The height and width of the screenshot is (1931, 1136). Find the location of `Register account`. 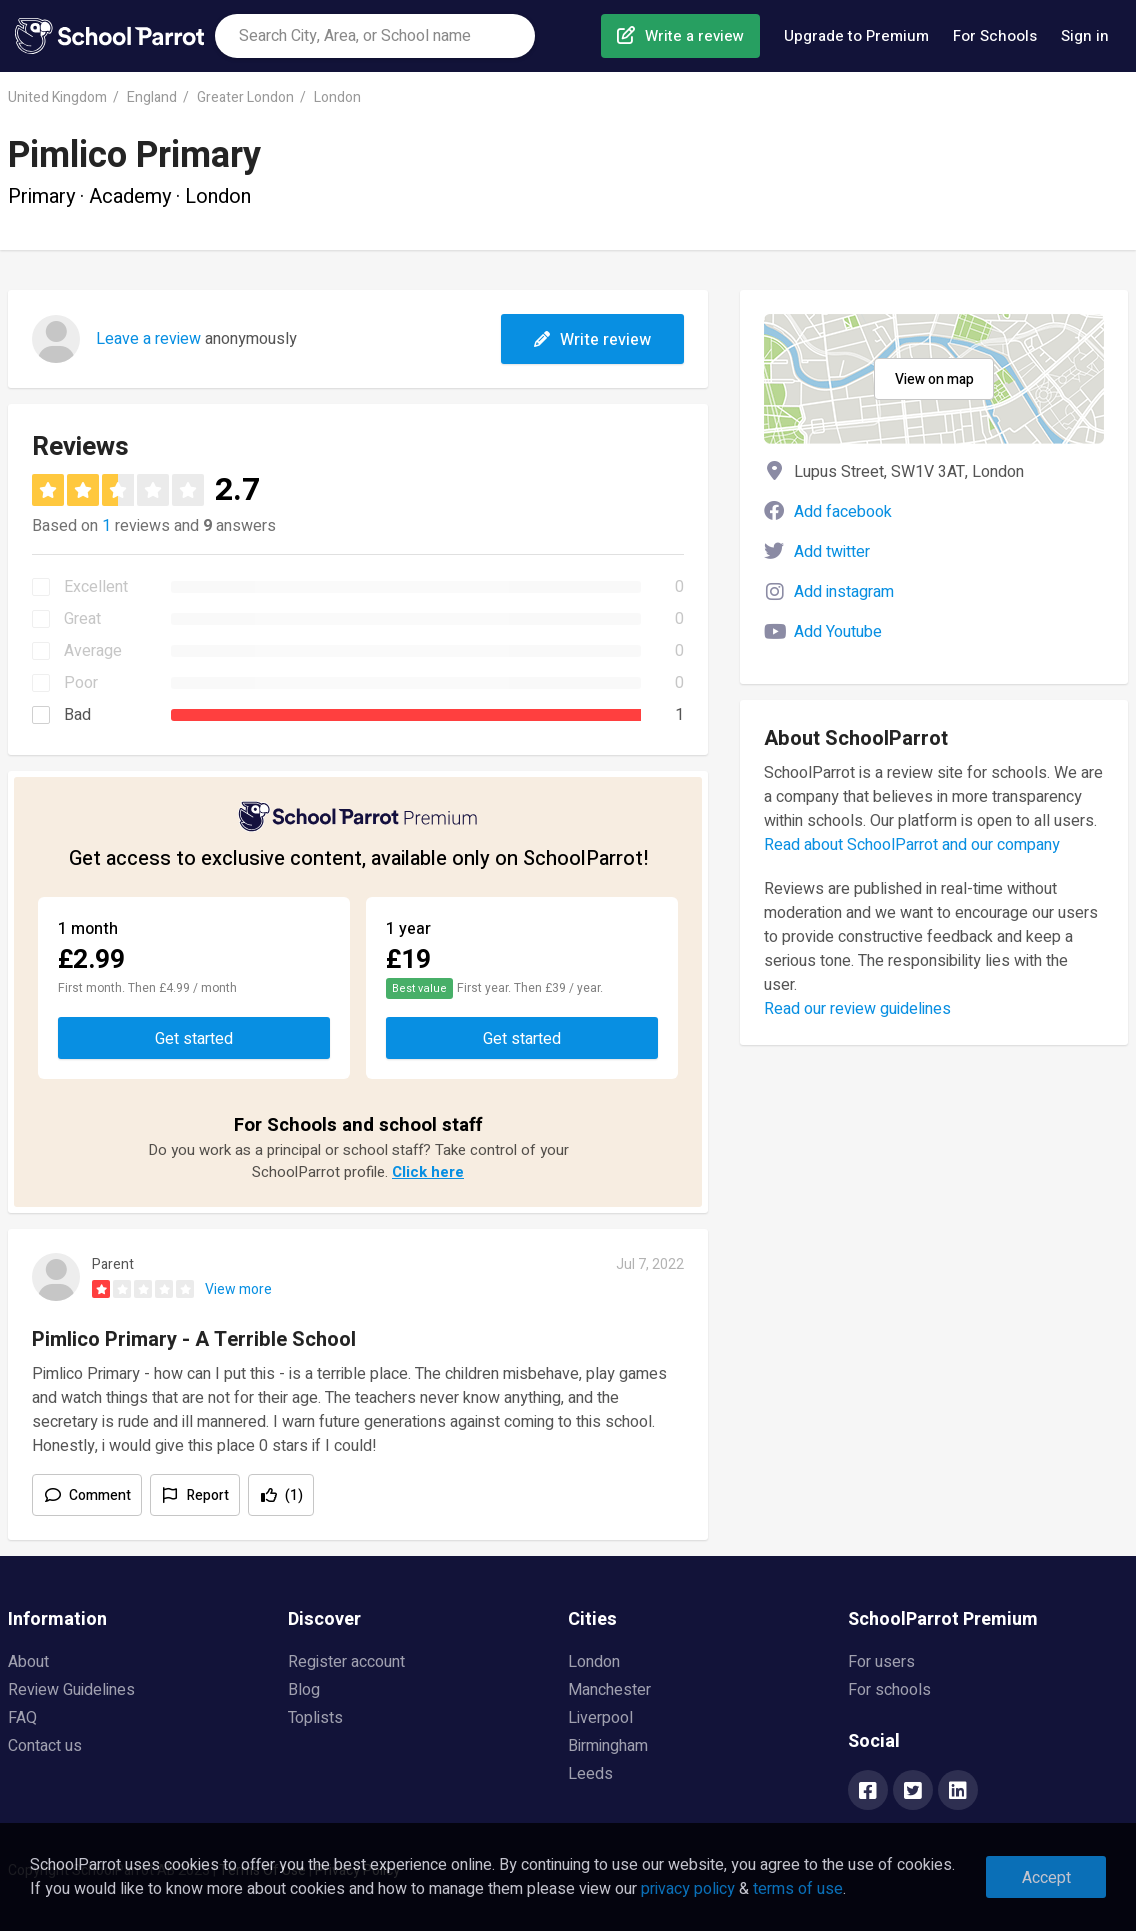

Register account is located at coordinates (346, 1662).